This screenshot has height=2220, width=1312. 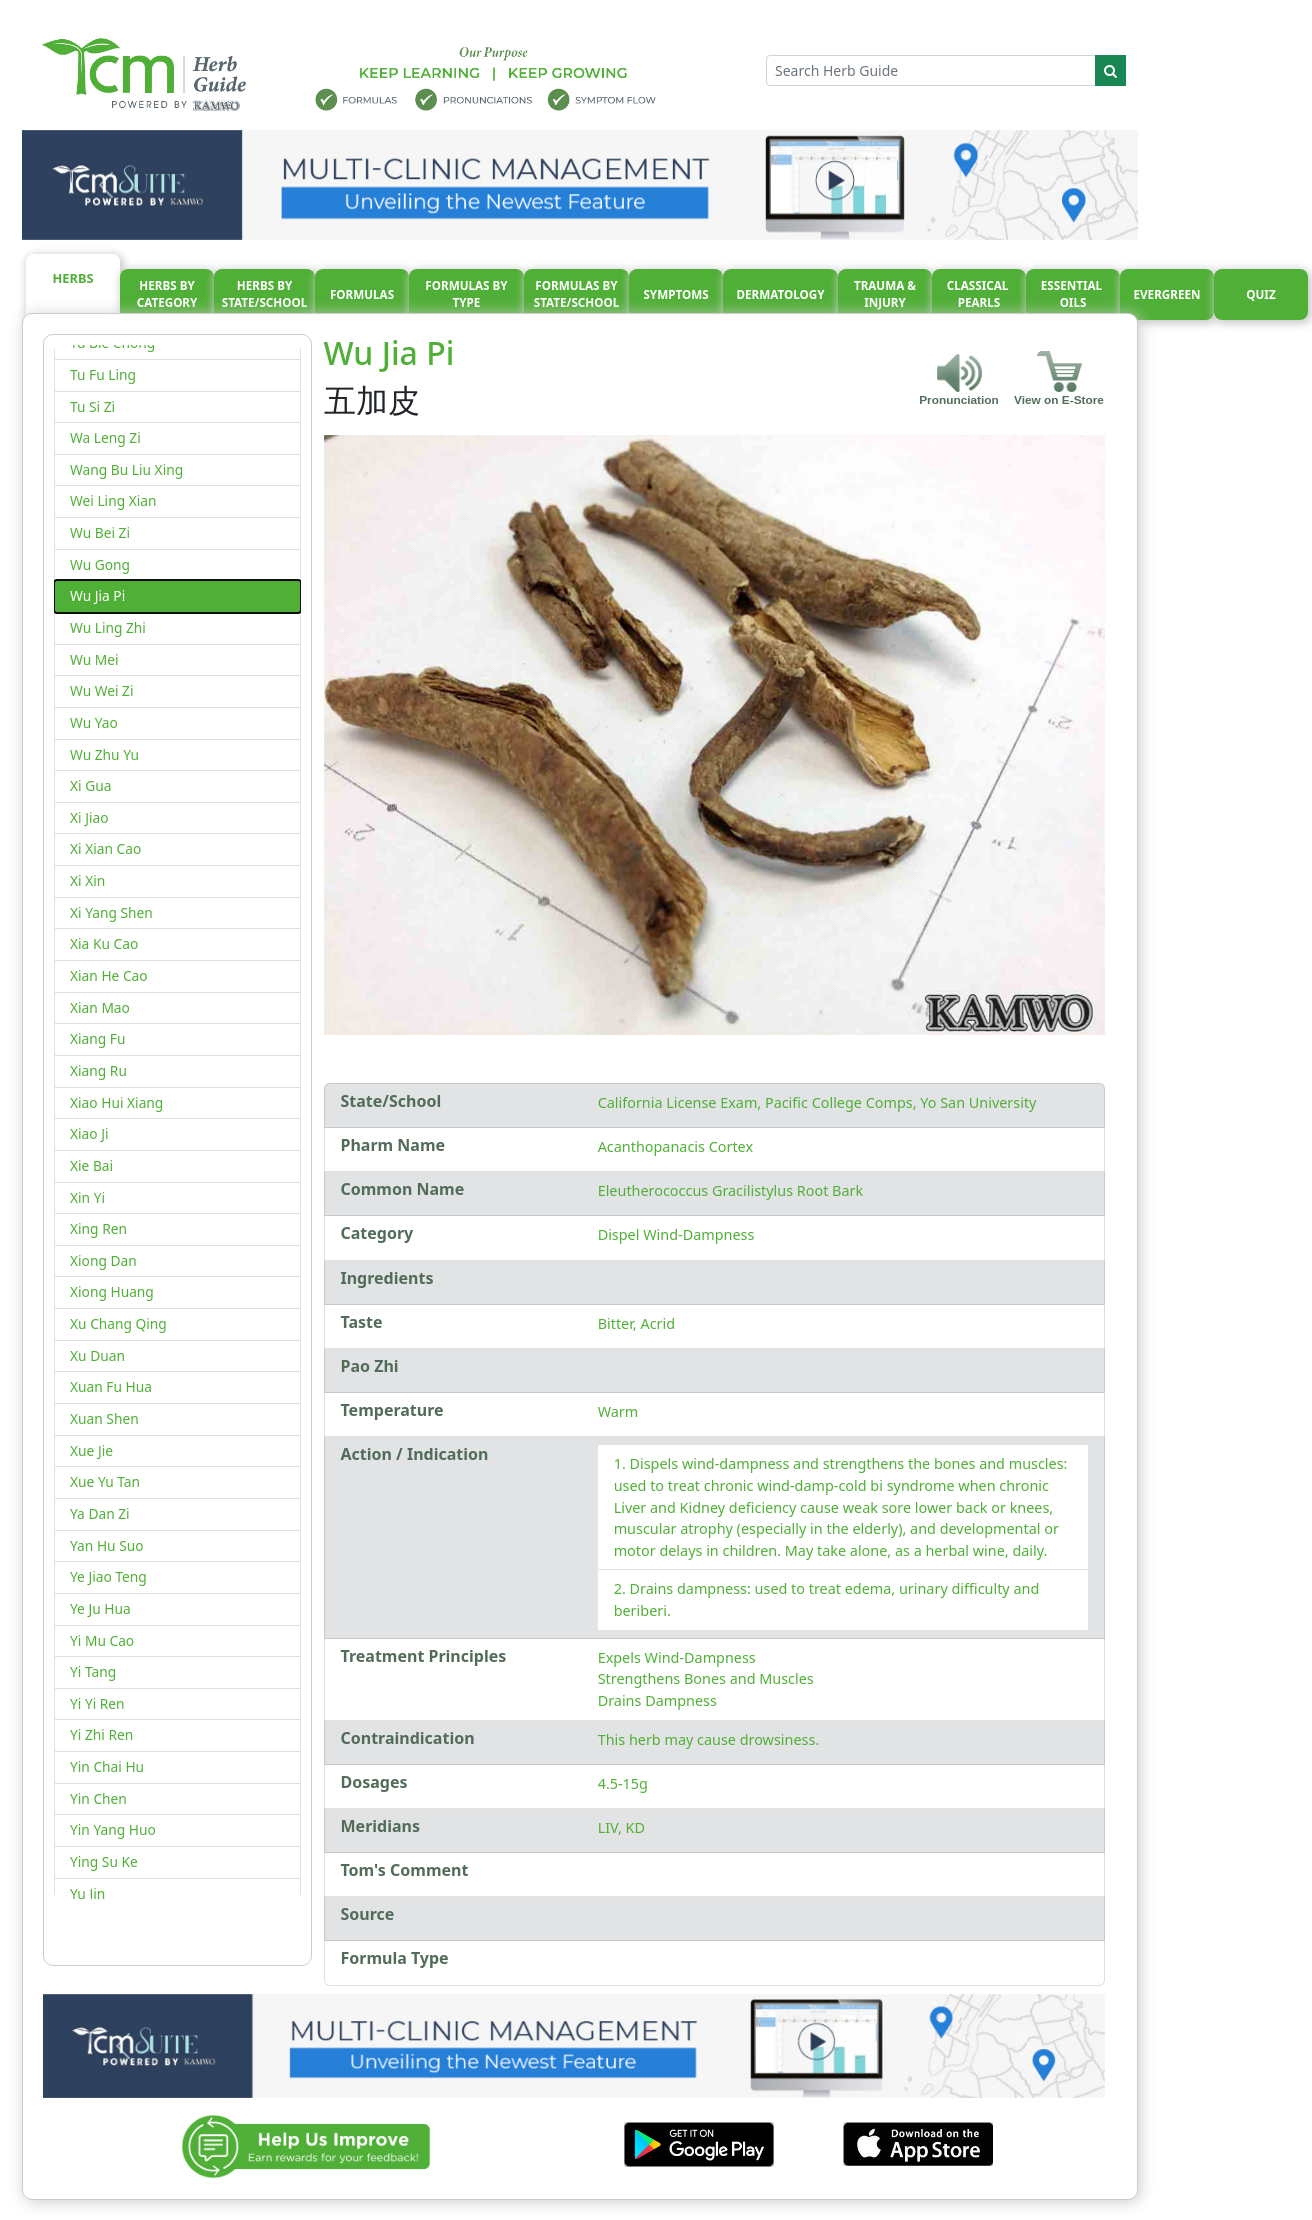 What do you see at coordinates (100, 564) in the screenshot?
I see `Wu Gong` at bounding box center [100, 564].